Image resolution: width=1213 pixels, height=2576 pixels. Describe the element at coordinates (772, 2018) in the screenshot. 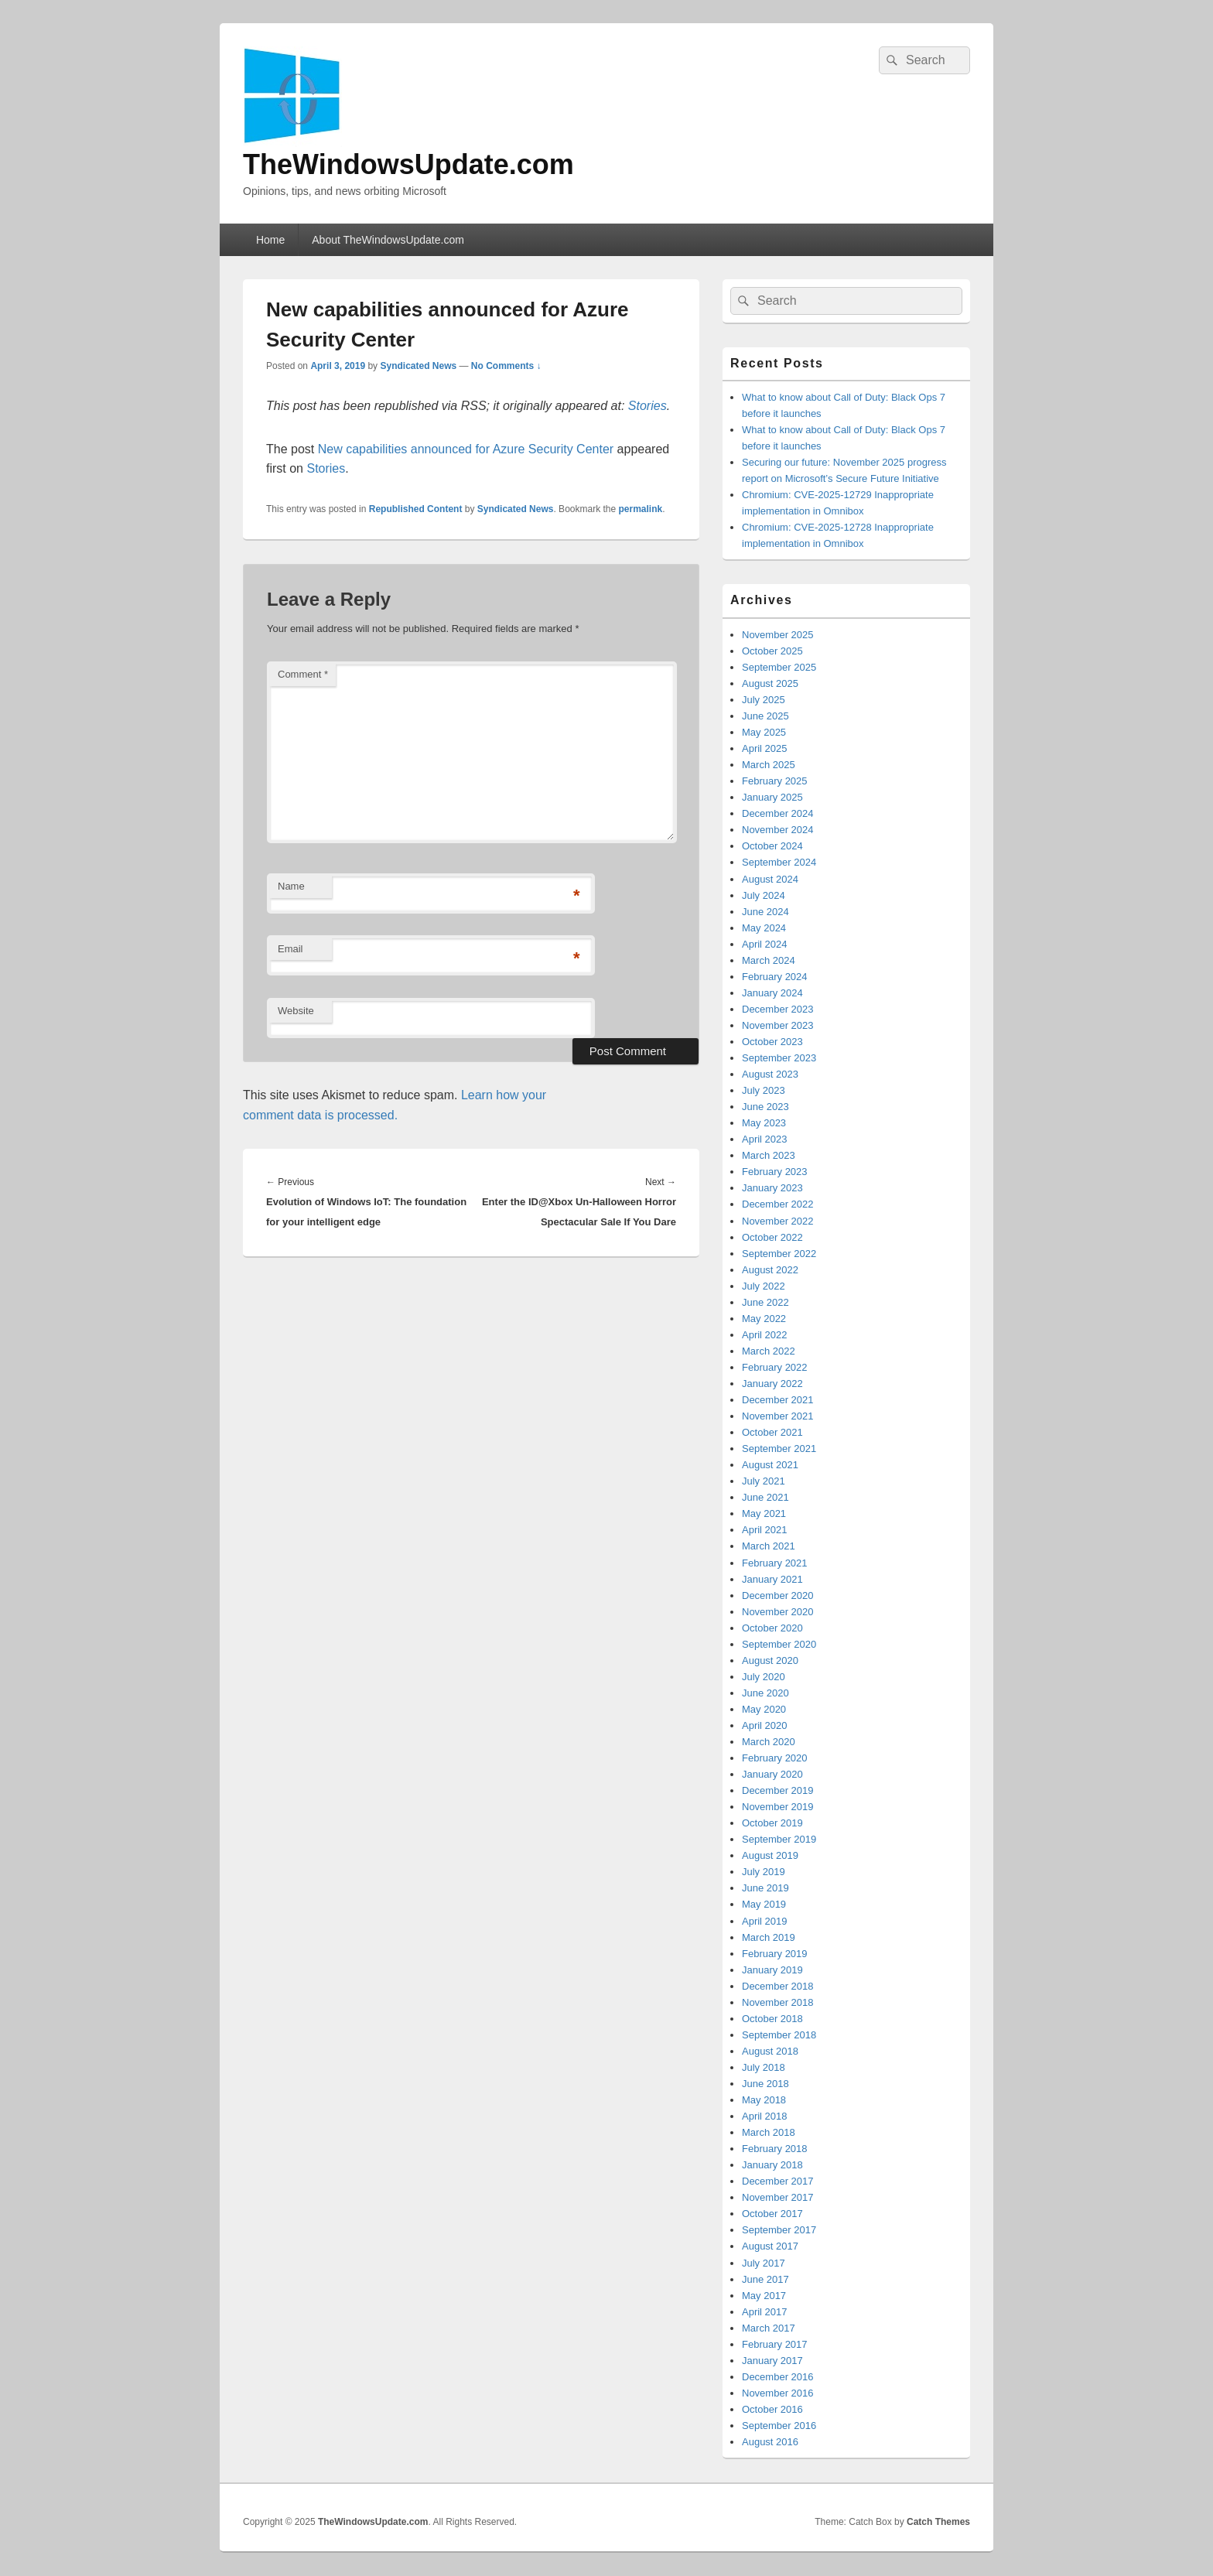

I see `October 2018` at that location.